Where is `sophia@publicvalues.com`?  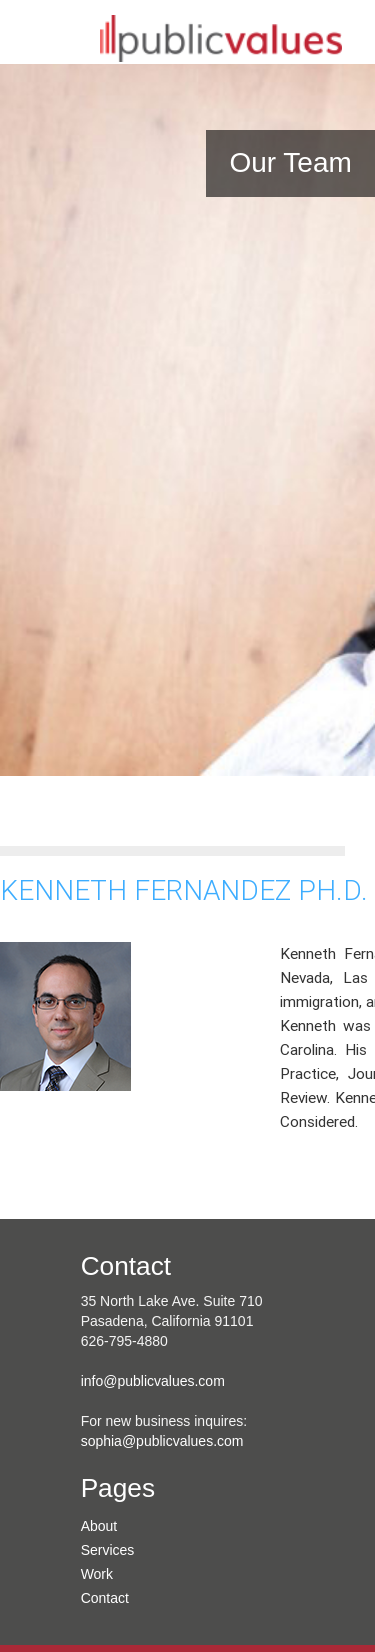
sophia@publicvalues.com is located at coordinates (162, 1441).